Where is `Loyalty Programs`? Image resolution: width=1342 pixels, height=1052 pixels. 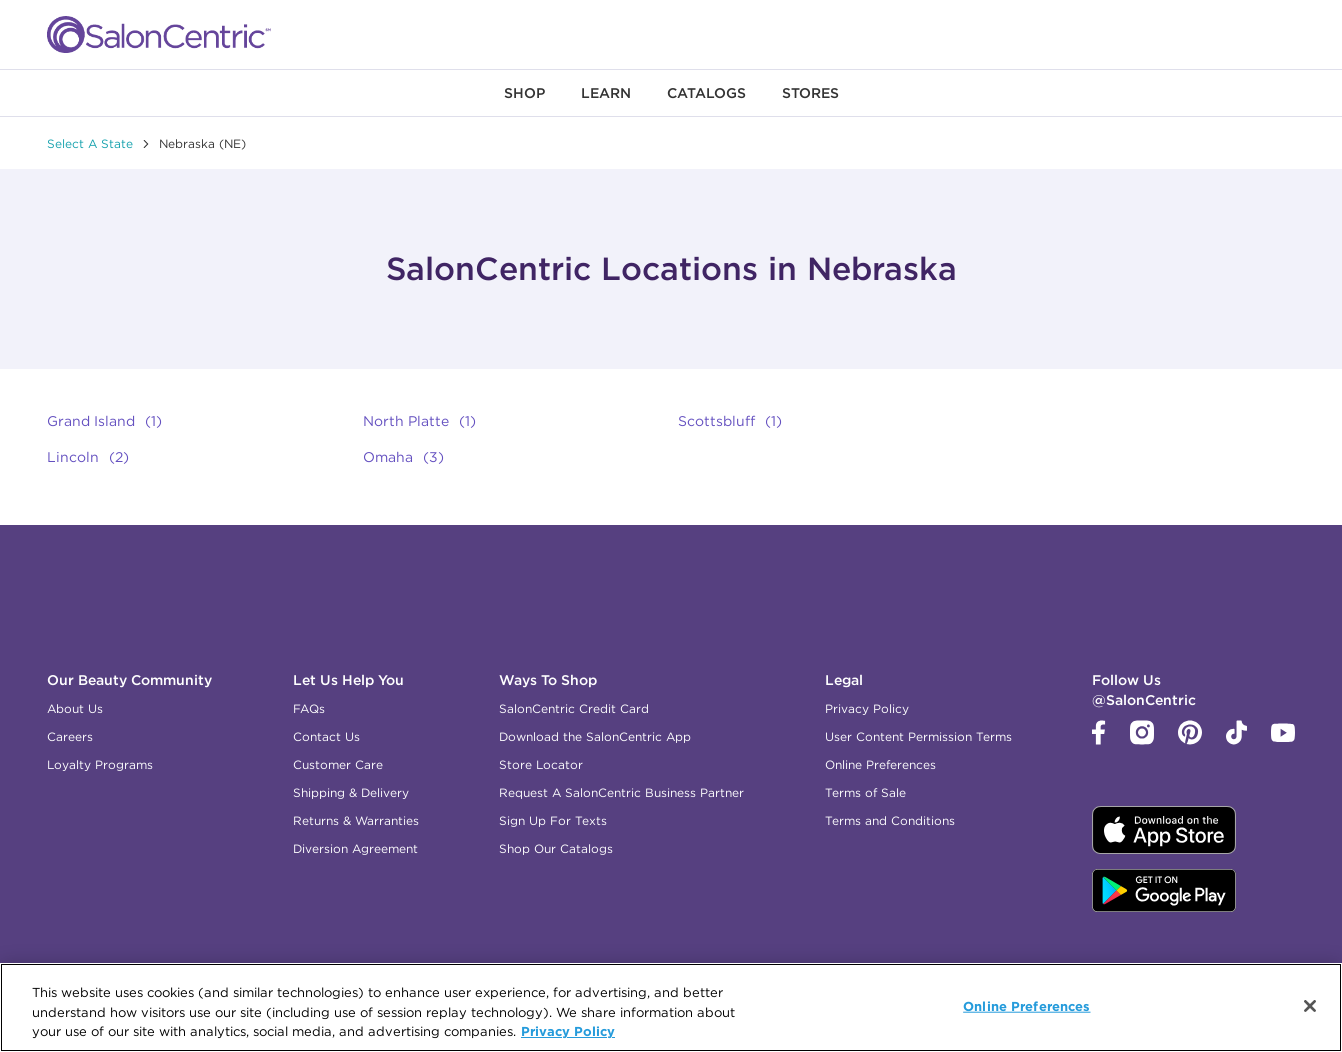
Loyalty Programs is located at coordinates (100, 764).